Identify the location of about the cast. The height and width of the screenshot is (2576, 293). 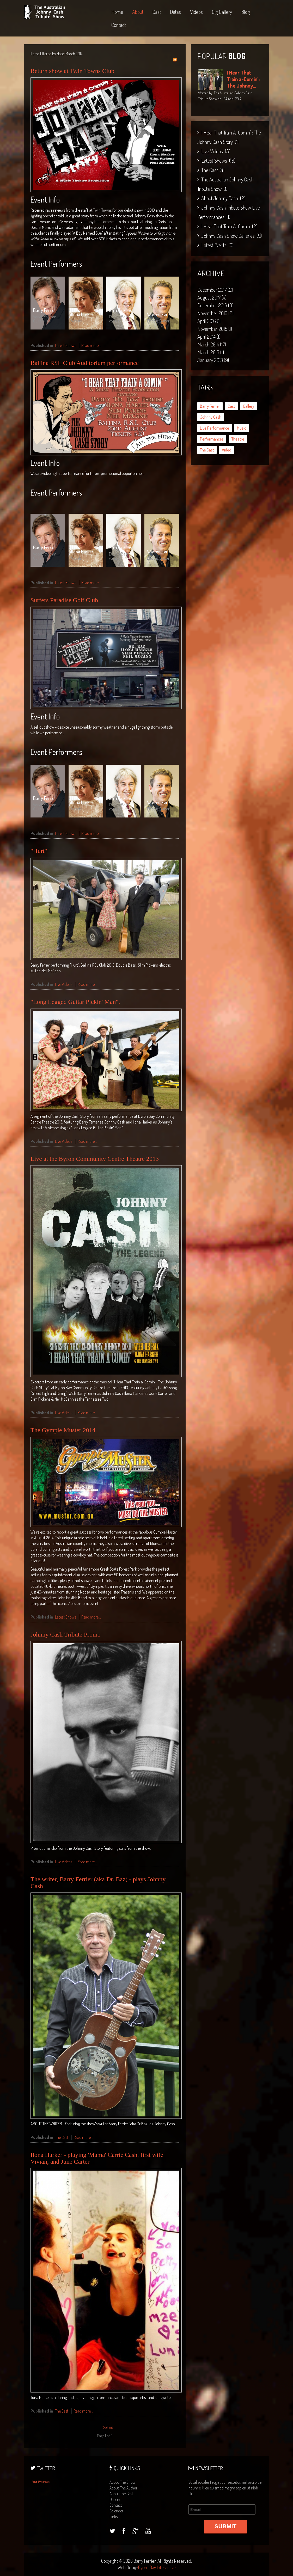
(121, 2493).